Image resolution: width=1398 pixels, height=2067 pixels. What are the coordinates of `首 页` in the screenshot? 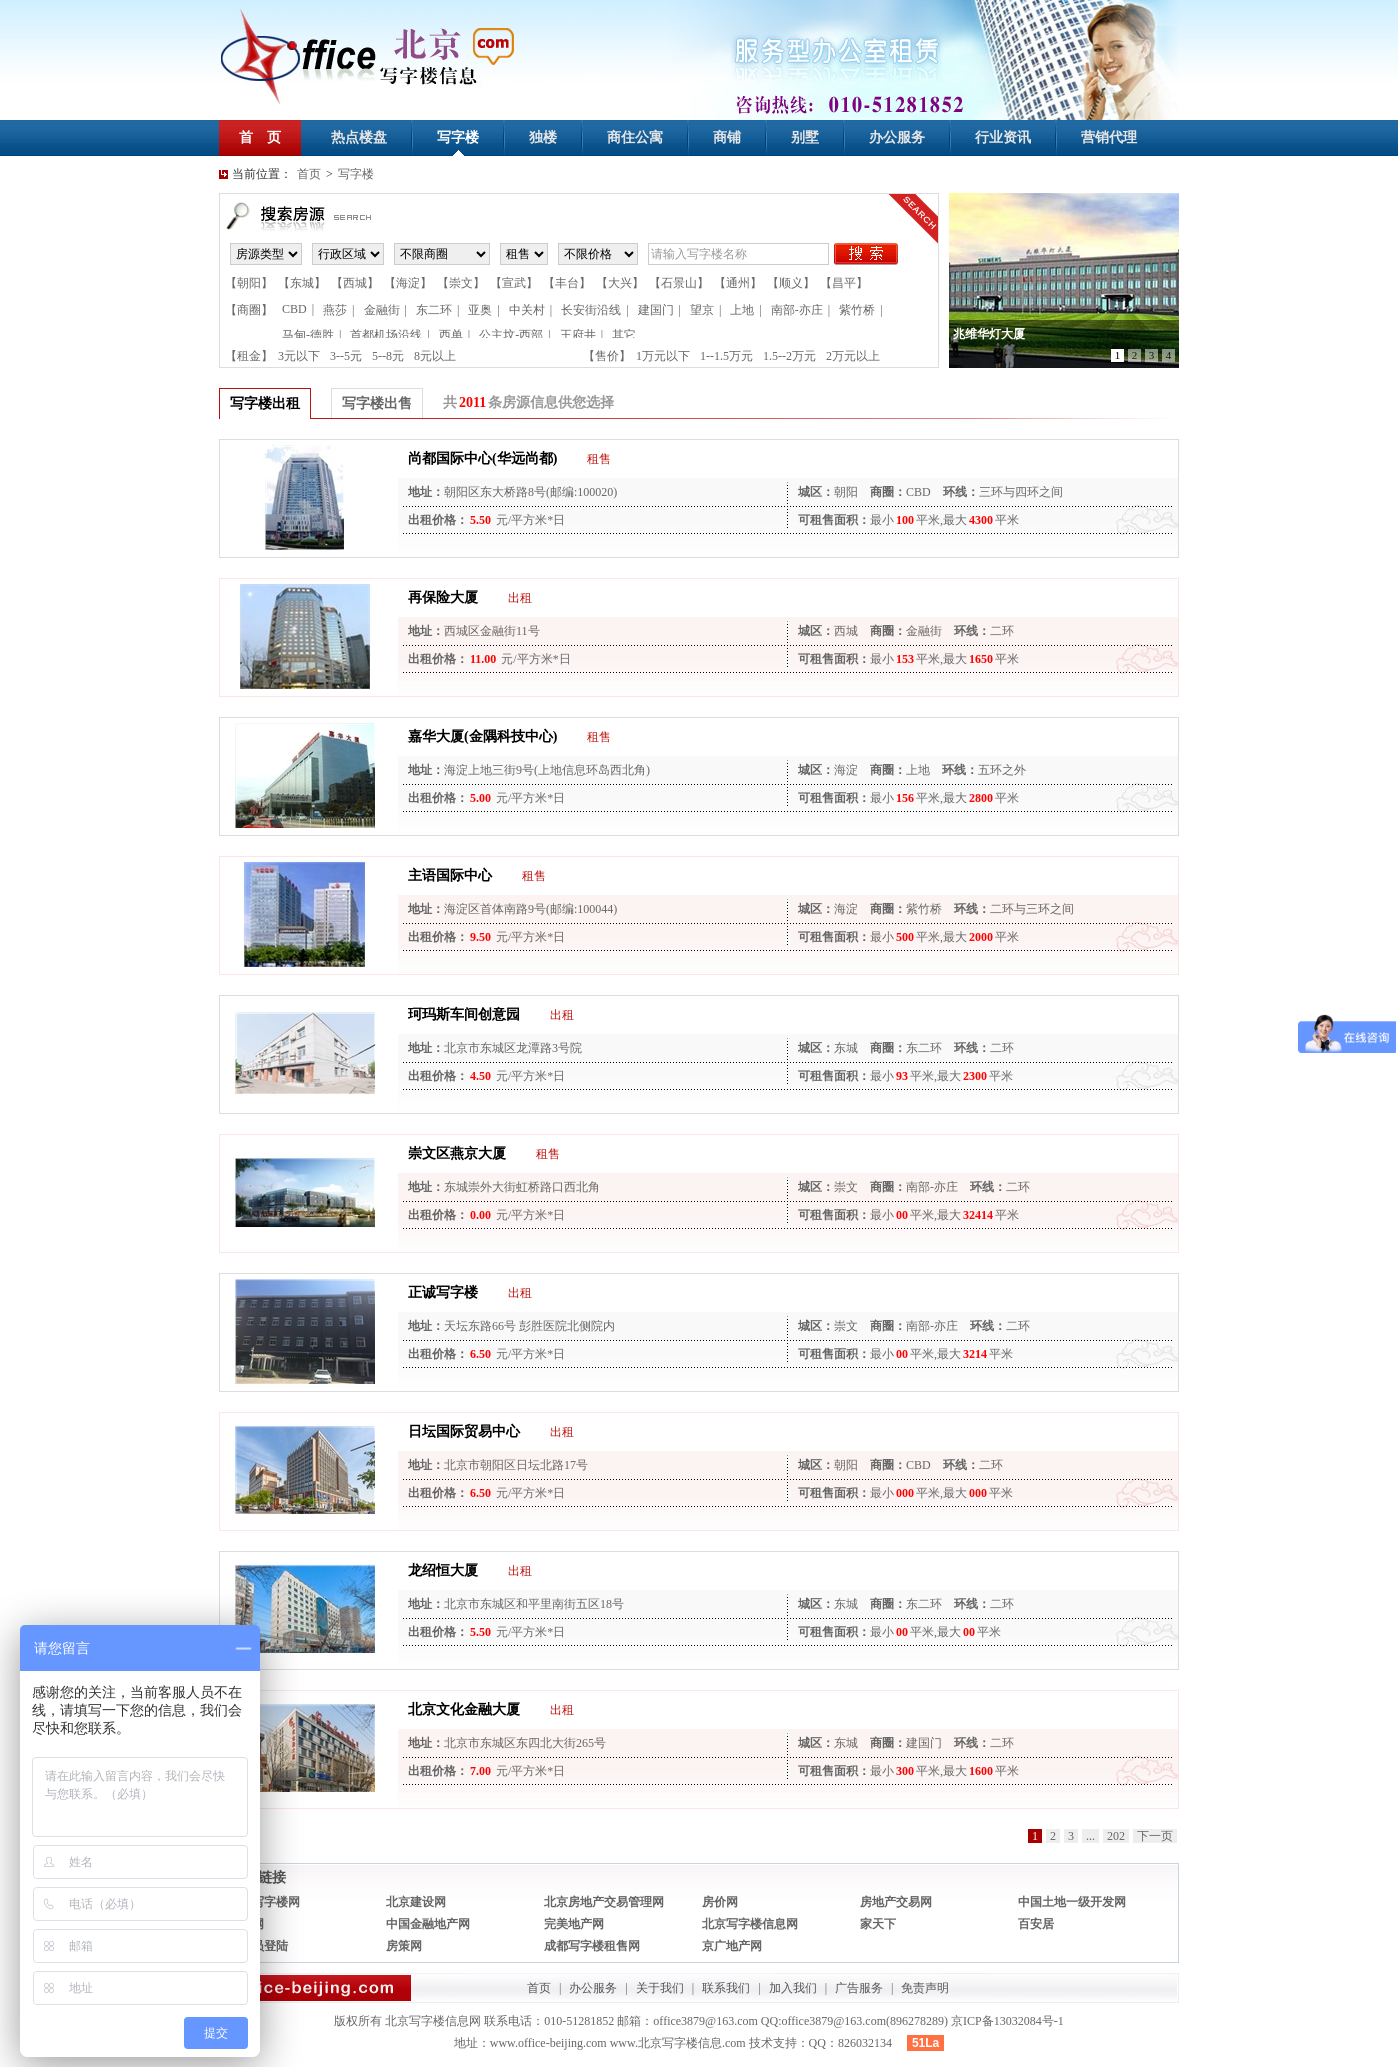 It's located at (260, 137).